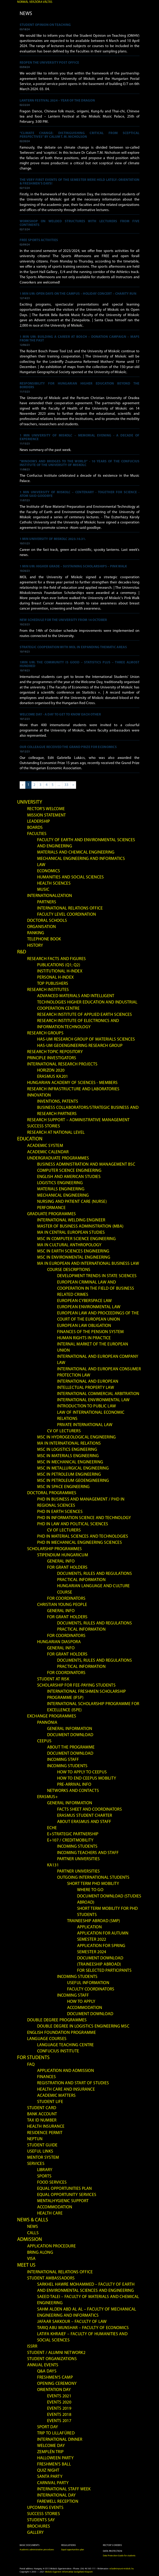 The width and height of the screenshot is (159, 2576). What do you see at coordinates (73, 1251) in the screenshot?
I see `MSc in Earth Sciences Engineering` at bounding box center [73, 1251].